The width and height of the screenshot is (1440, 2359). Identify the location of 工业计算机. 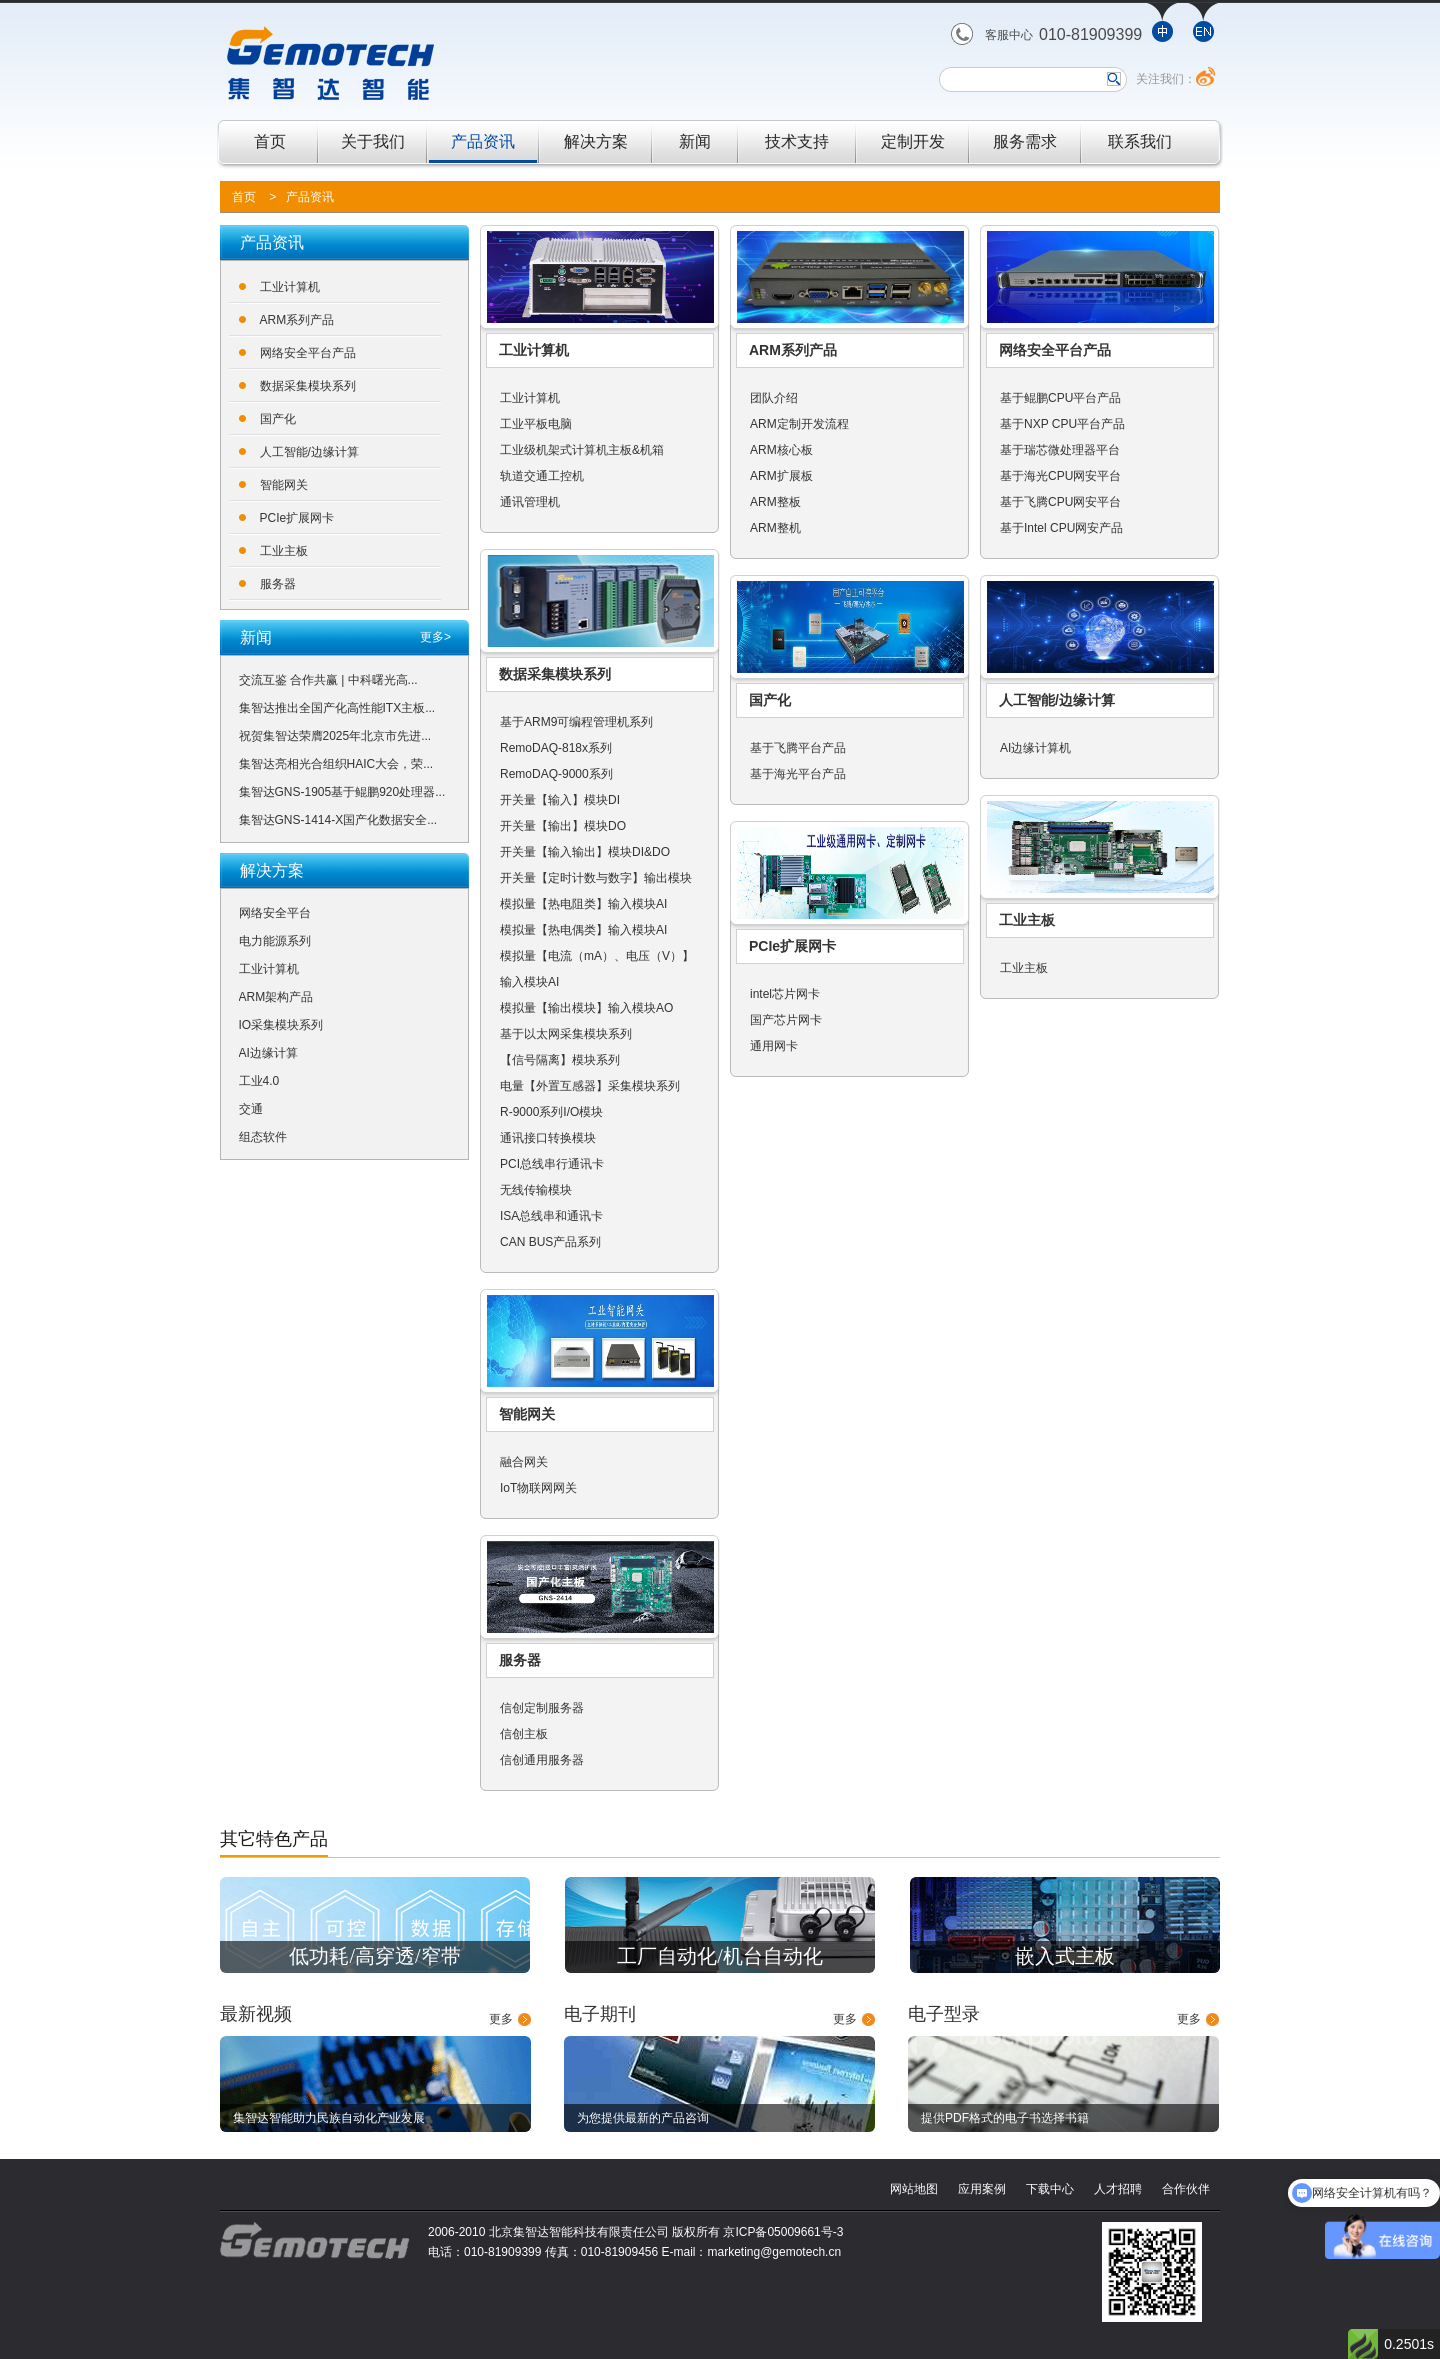
(290, 287).